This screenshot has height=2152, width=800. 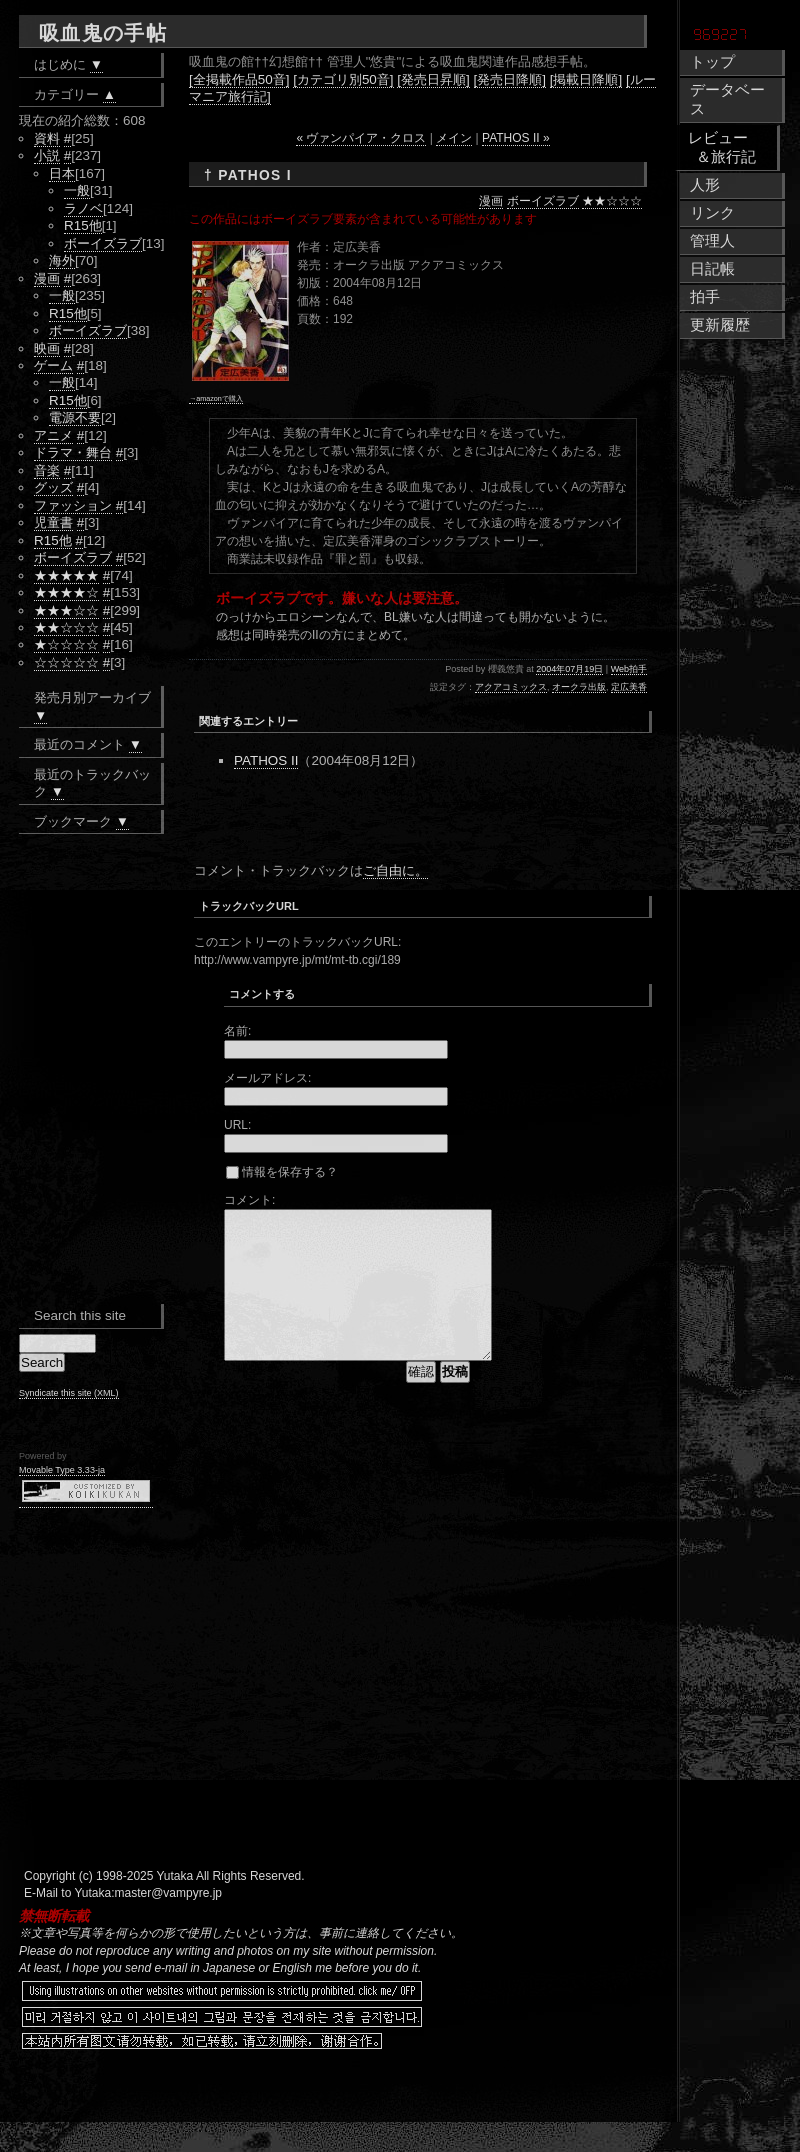 What do you see at coordinates (705, 297) in the screenshot?
I see `拍手` at bounding box center [705, 297].